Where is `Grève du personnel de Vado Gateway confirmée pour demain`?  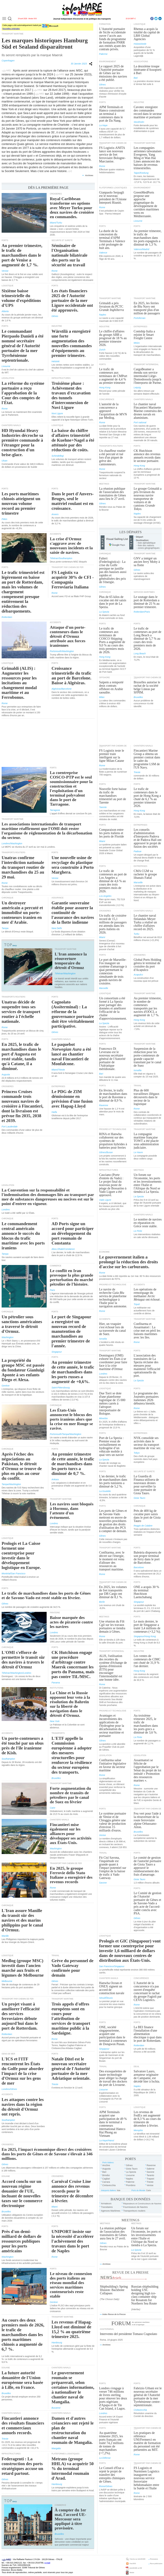
Grève du personnel de Vado Gateway confirmée pour demain is located at coordinates (72, 1968).